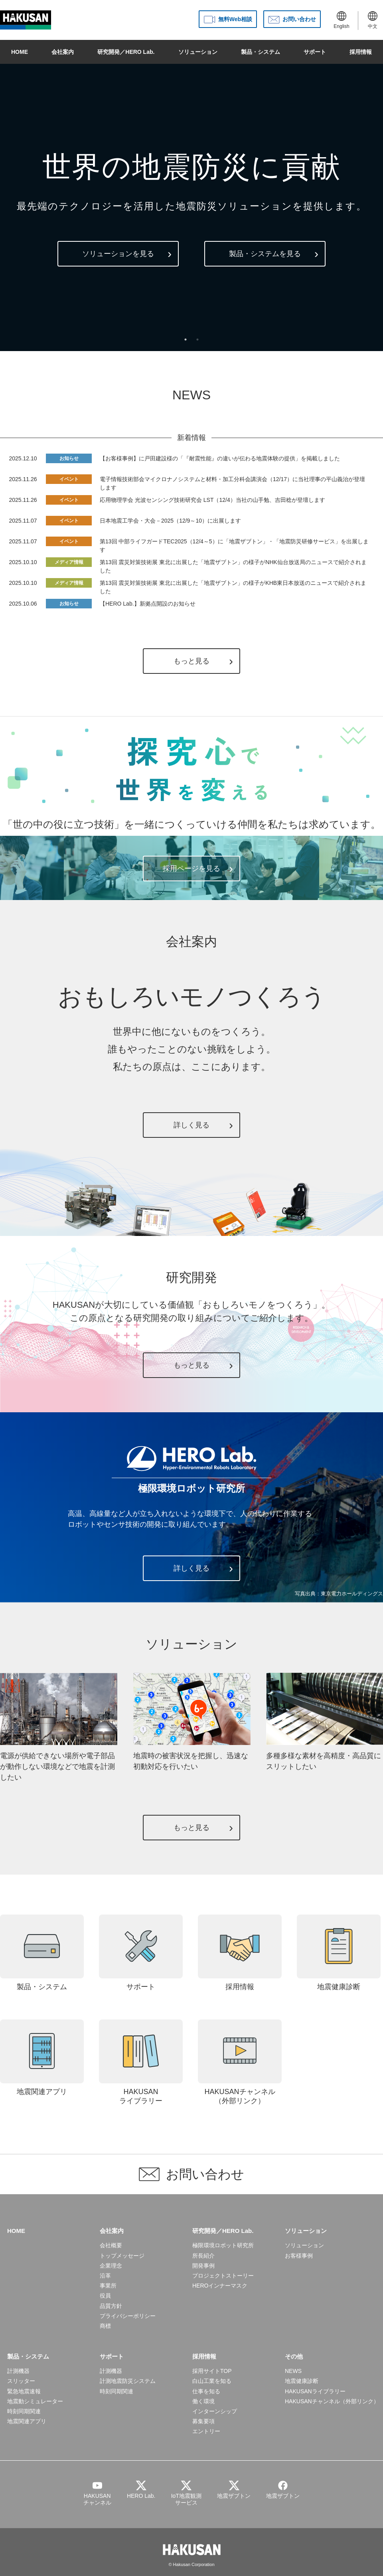  What do you see at coordinates (341, 20) in the screenshot?
I see `English` at bounding box center [341, 20].